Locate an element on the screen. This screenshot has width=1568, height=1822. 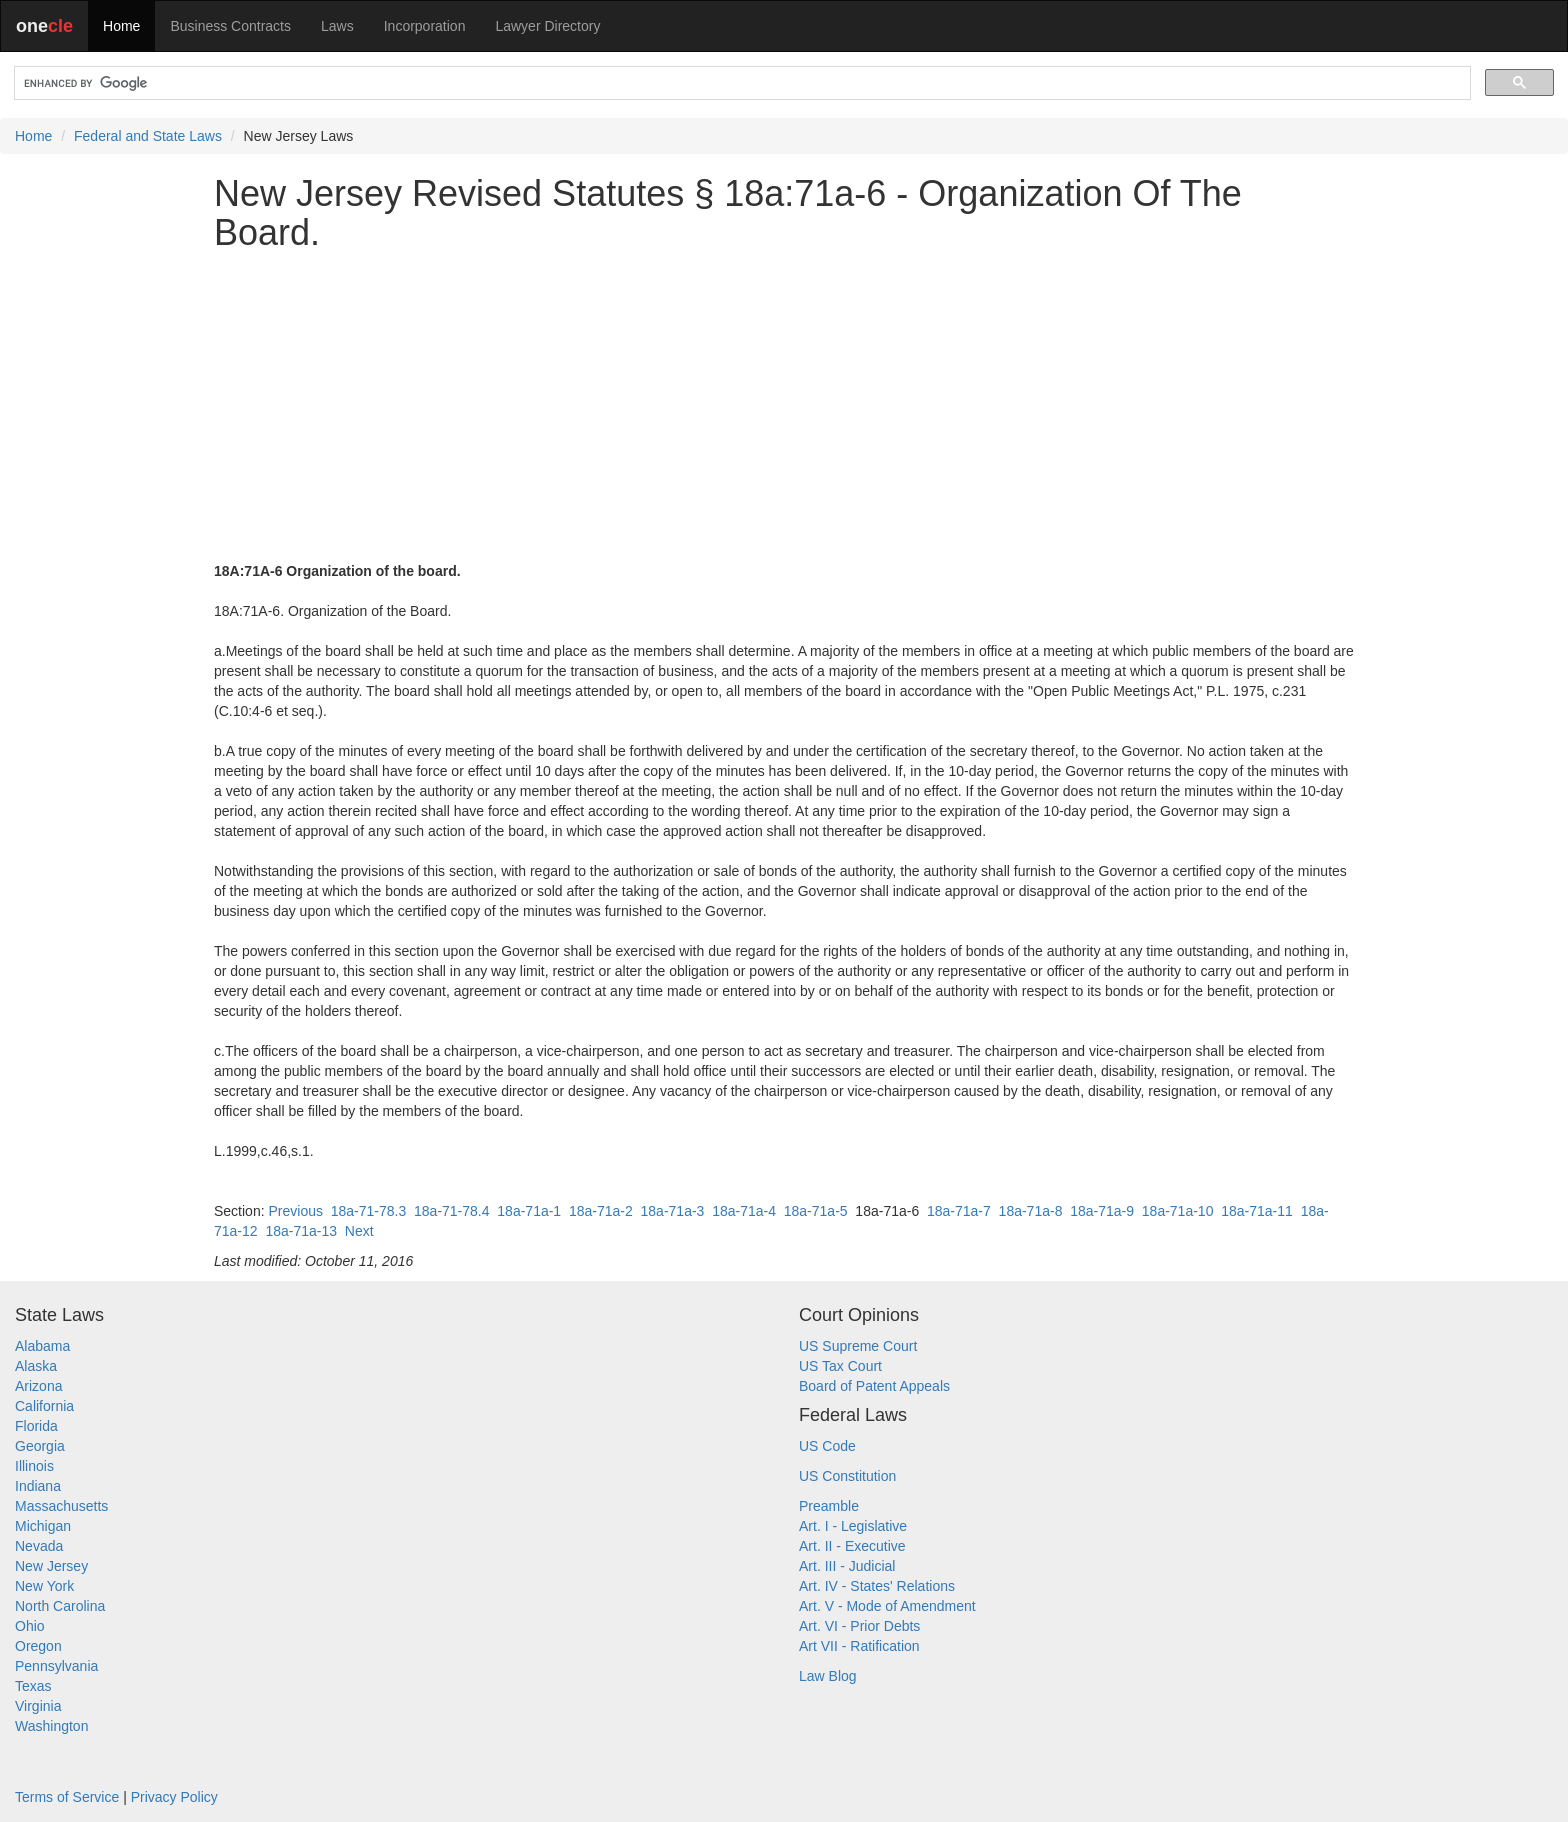
Incorporation is located at coordinates (425, 26).